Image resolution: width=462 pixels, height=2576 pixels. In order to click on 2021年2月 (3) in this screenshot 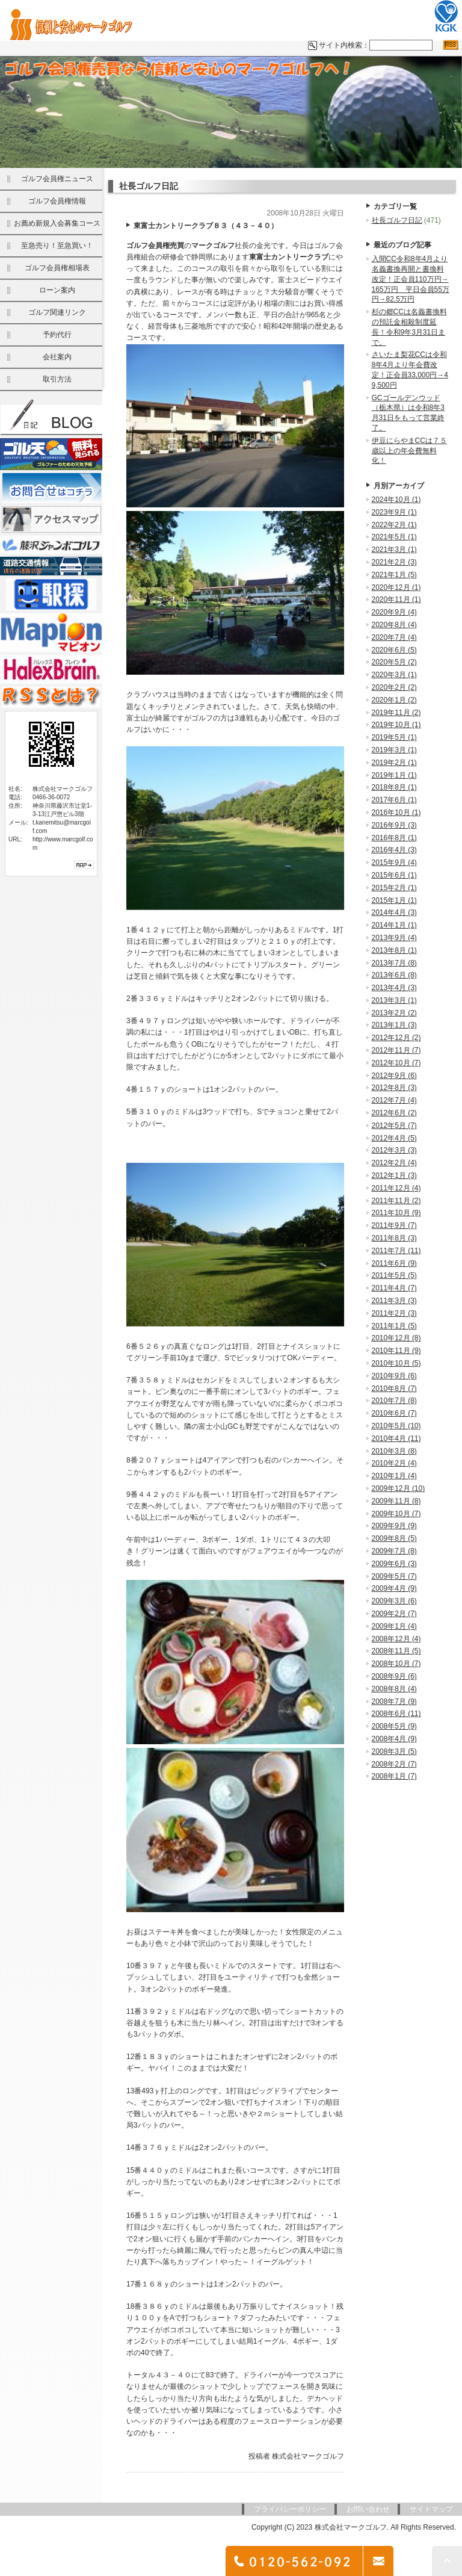, I will do `click(394, 563)`.